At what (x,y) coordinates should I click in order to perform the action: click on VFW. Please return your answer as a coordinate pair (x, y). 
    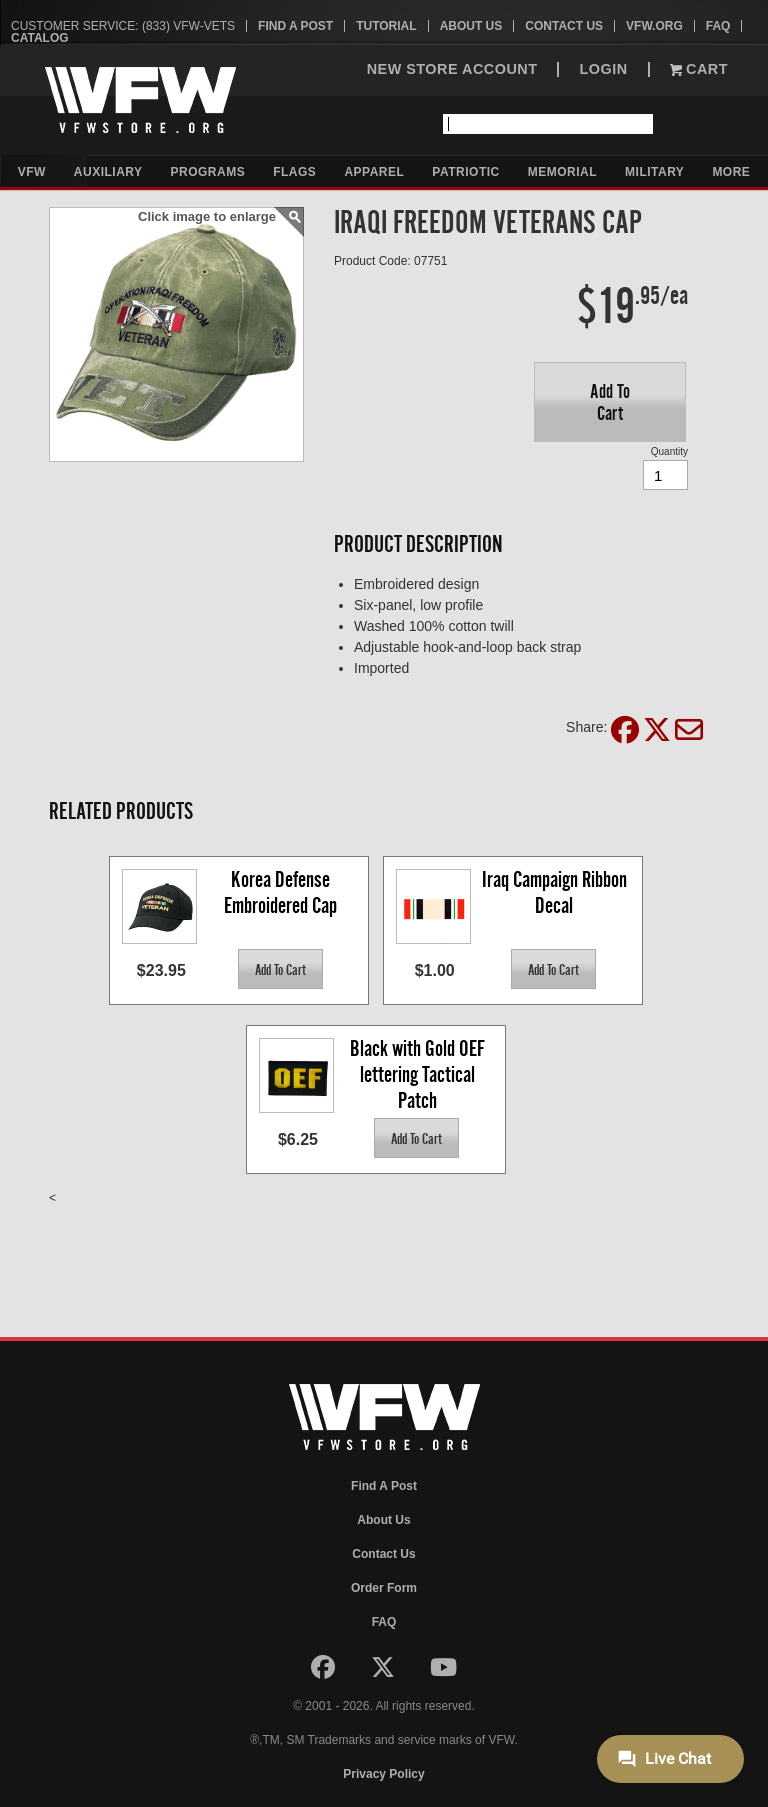
    Looking at the image, I should click on (32, 172).